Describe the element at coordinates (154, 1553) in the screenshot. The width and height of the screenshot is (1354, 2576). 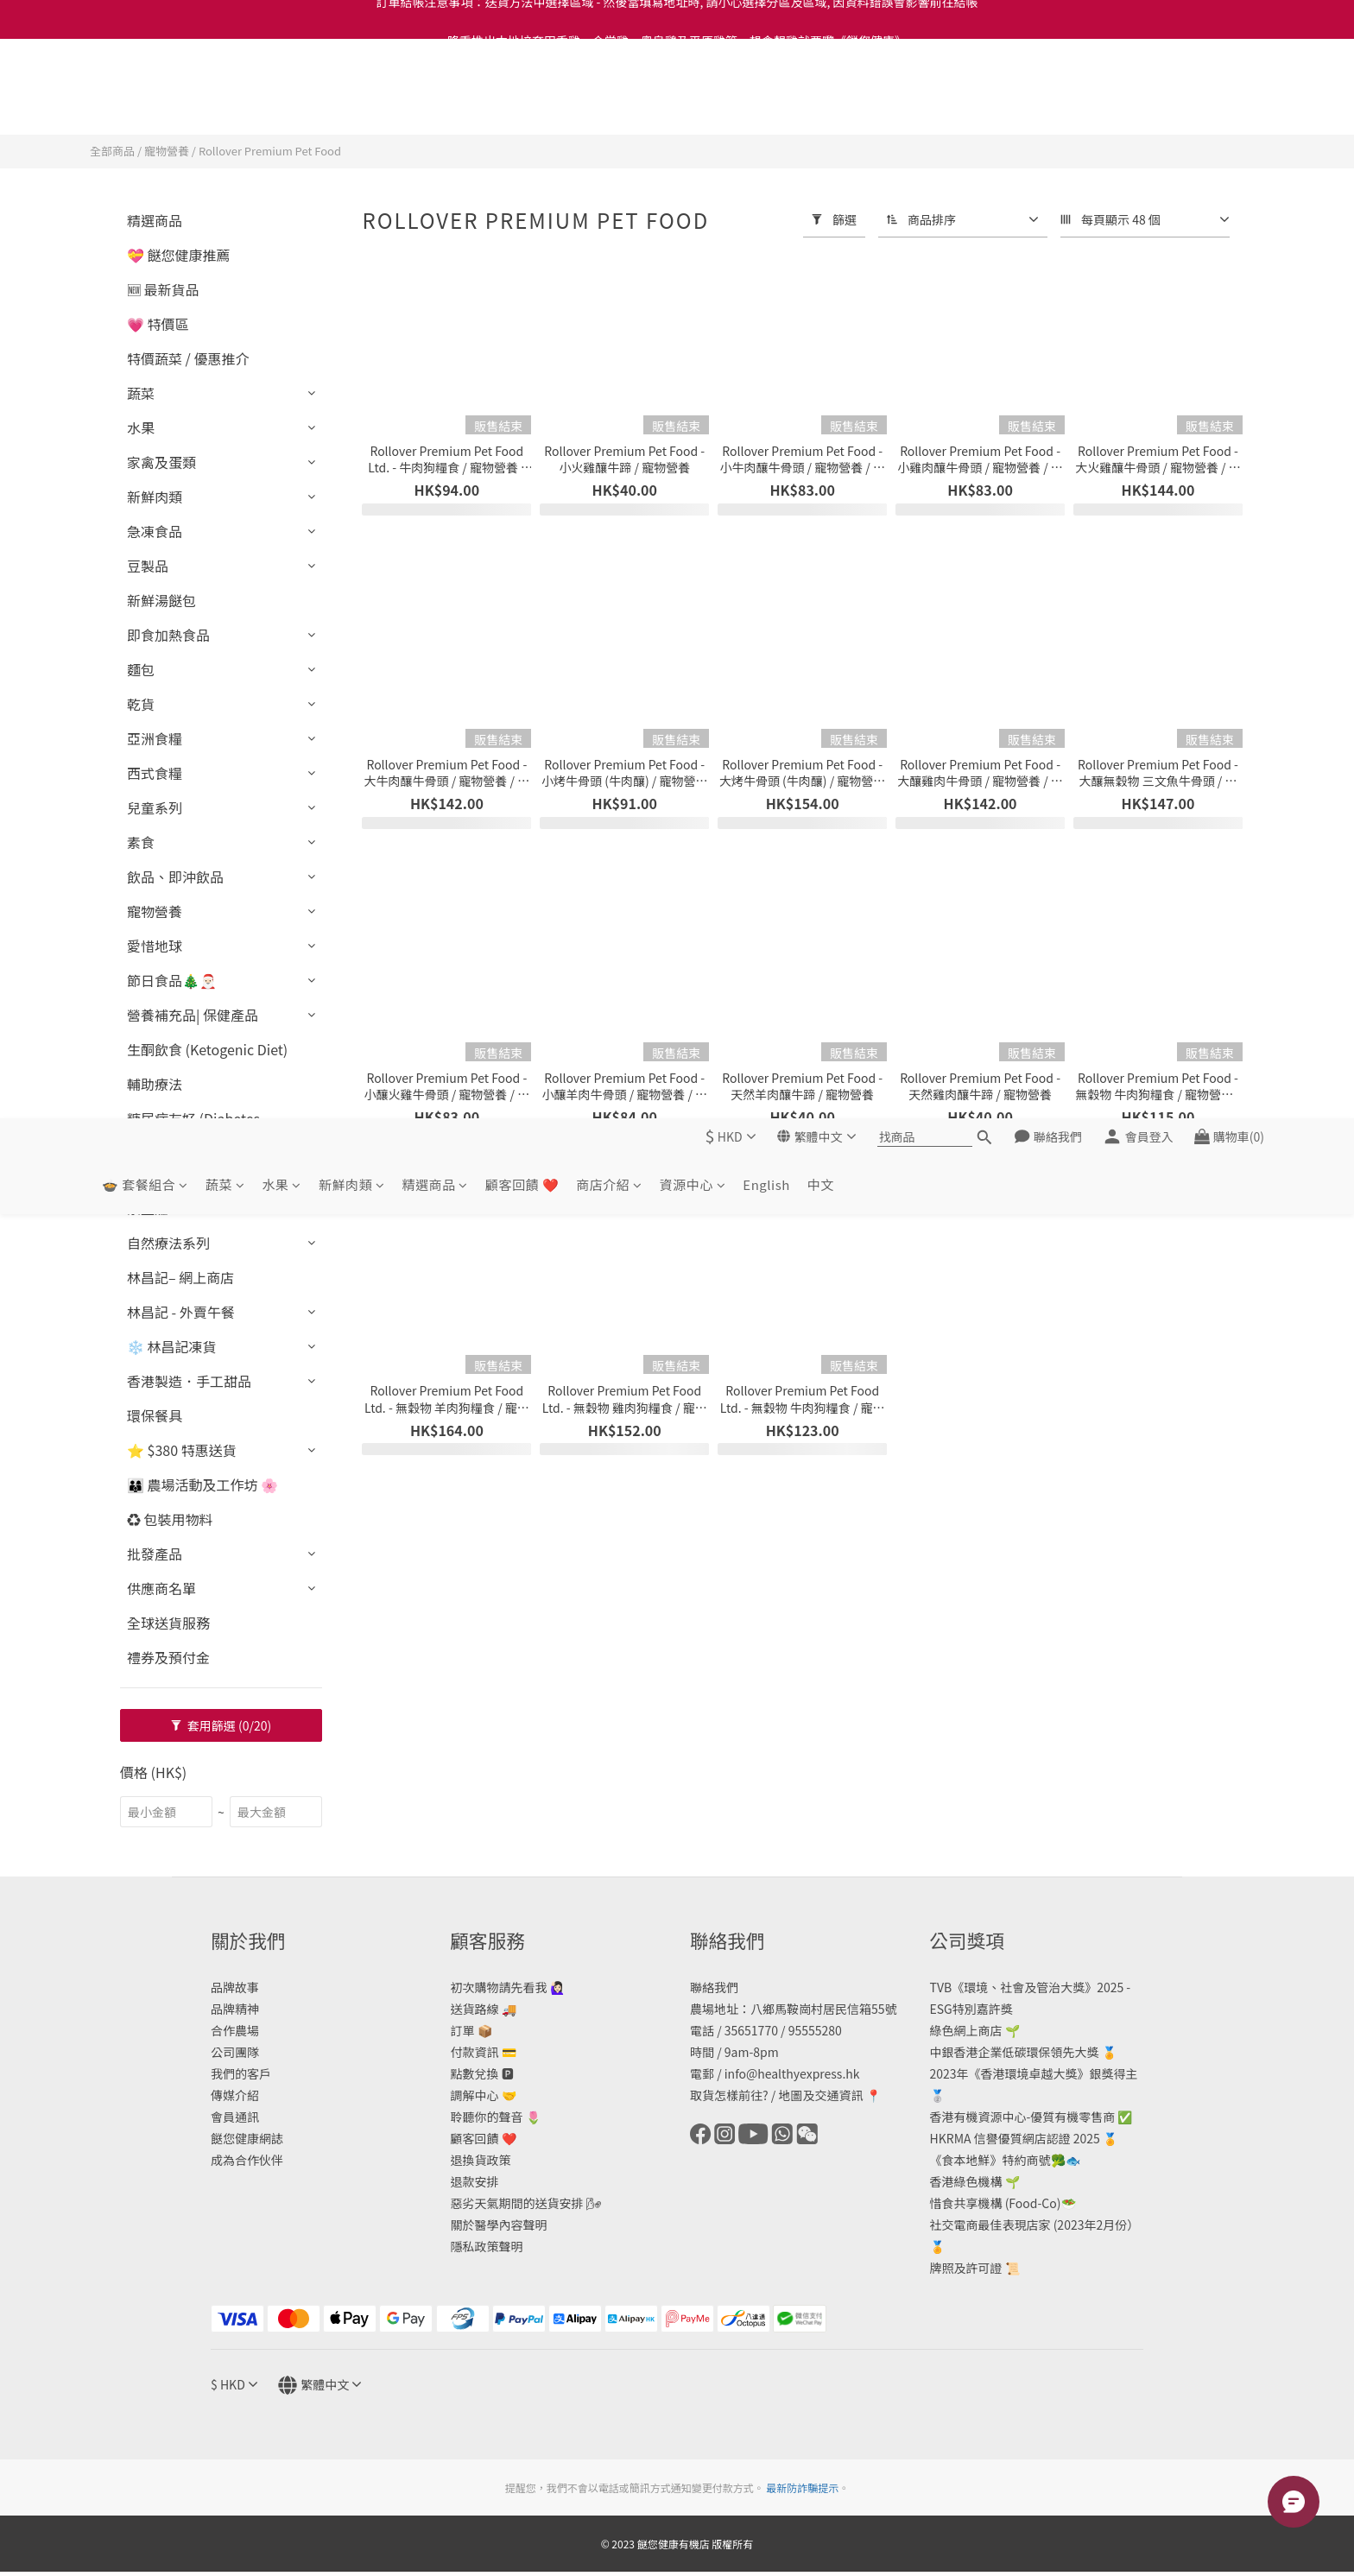
I see `批發產品` at that location.